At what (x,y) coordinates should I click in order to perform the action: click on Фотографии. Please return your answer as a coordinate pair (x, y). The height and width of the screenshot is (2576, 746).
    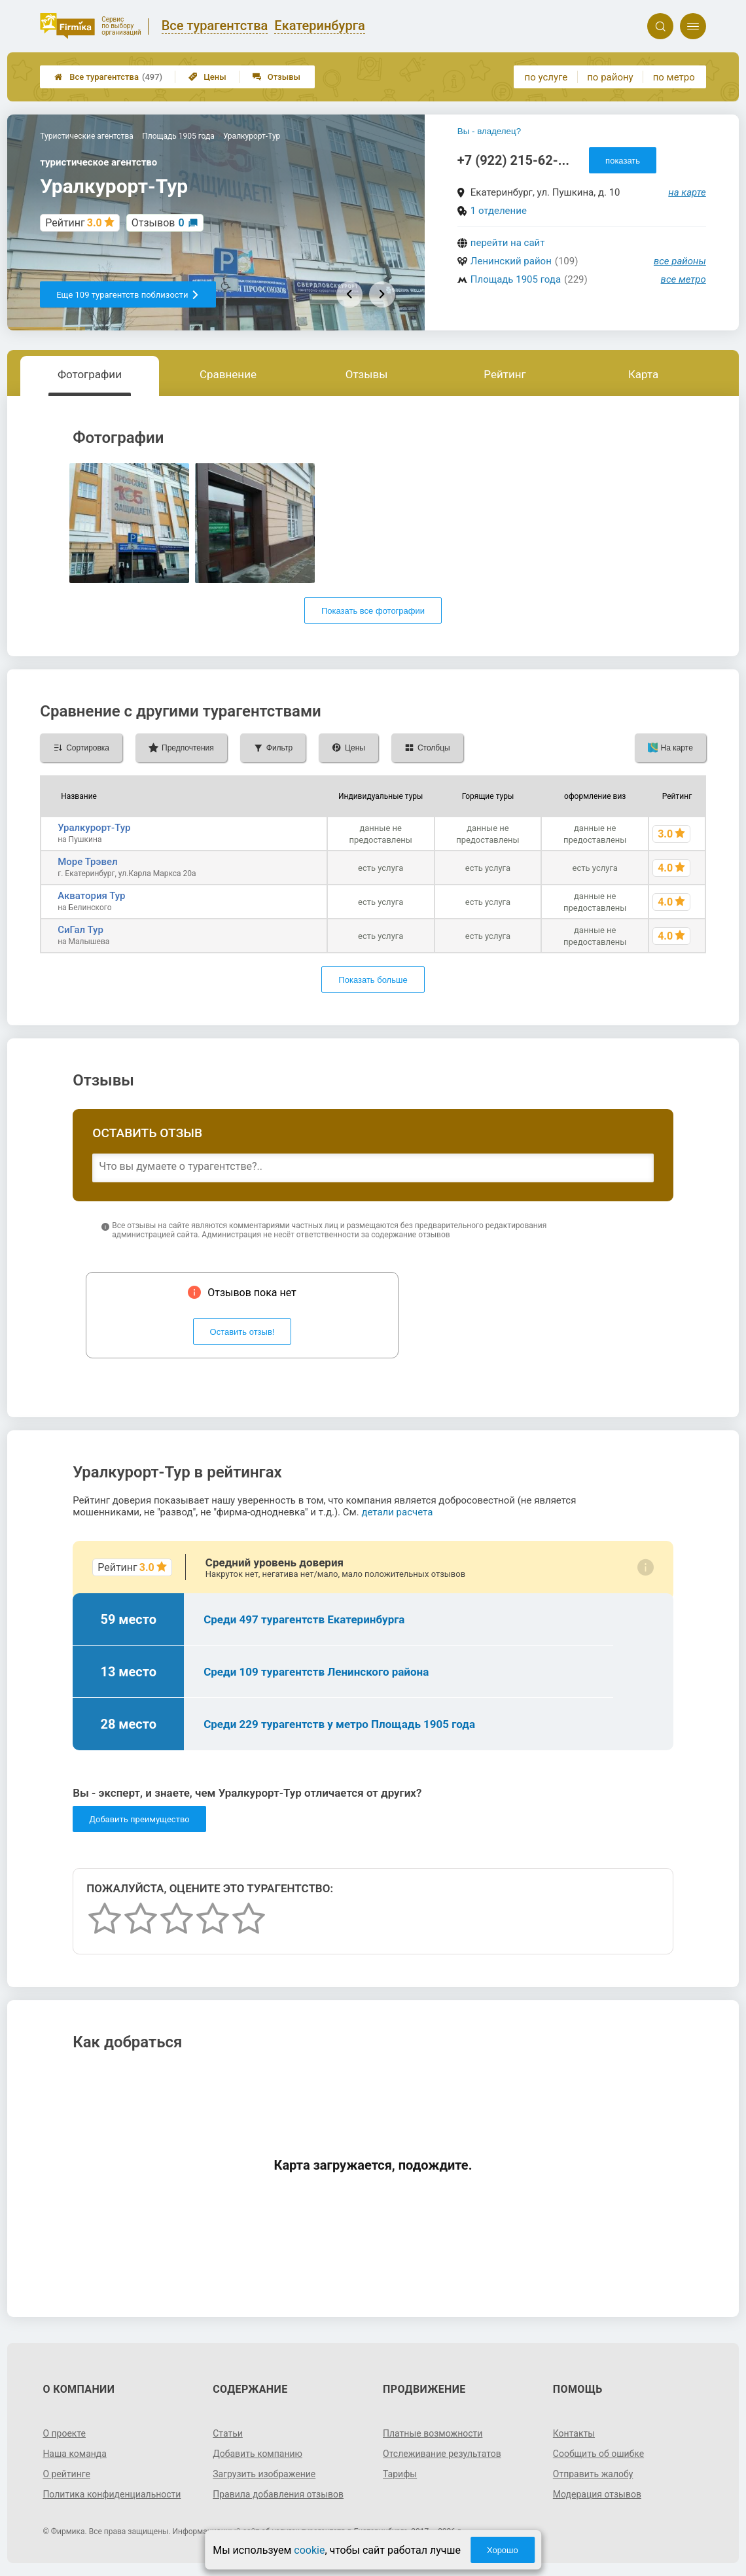
    Looking at the image, I should click on (90, 374).